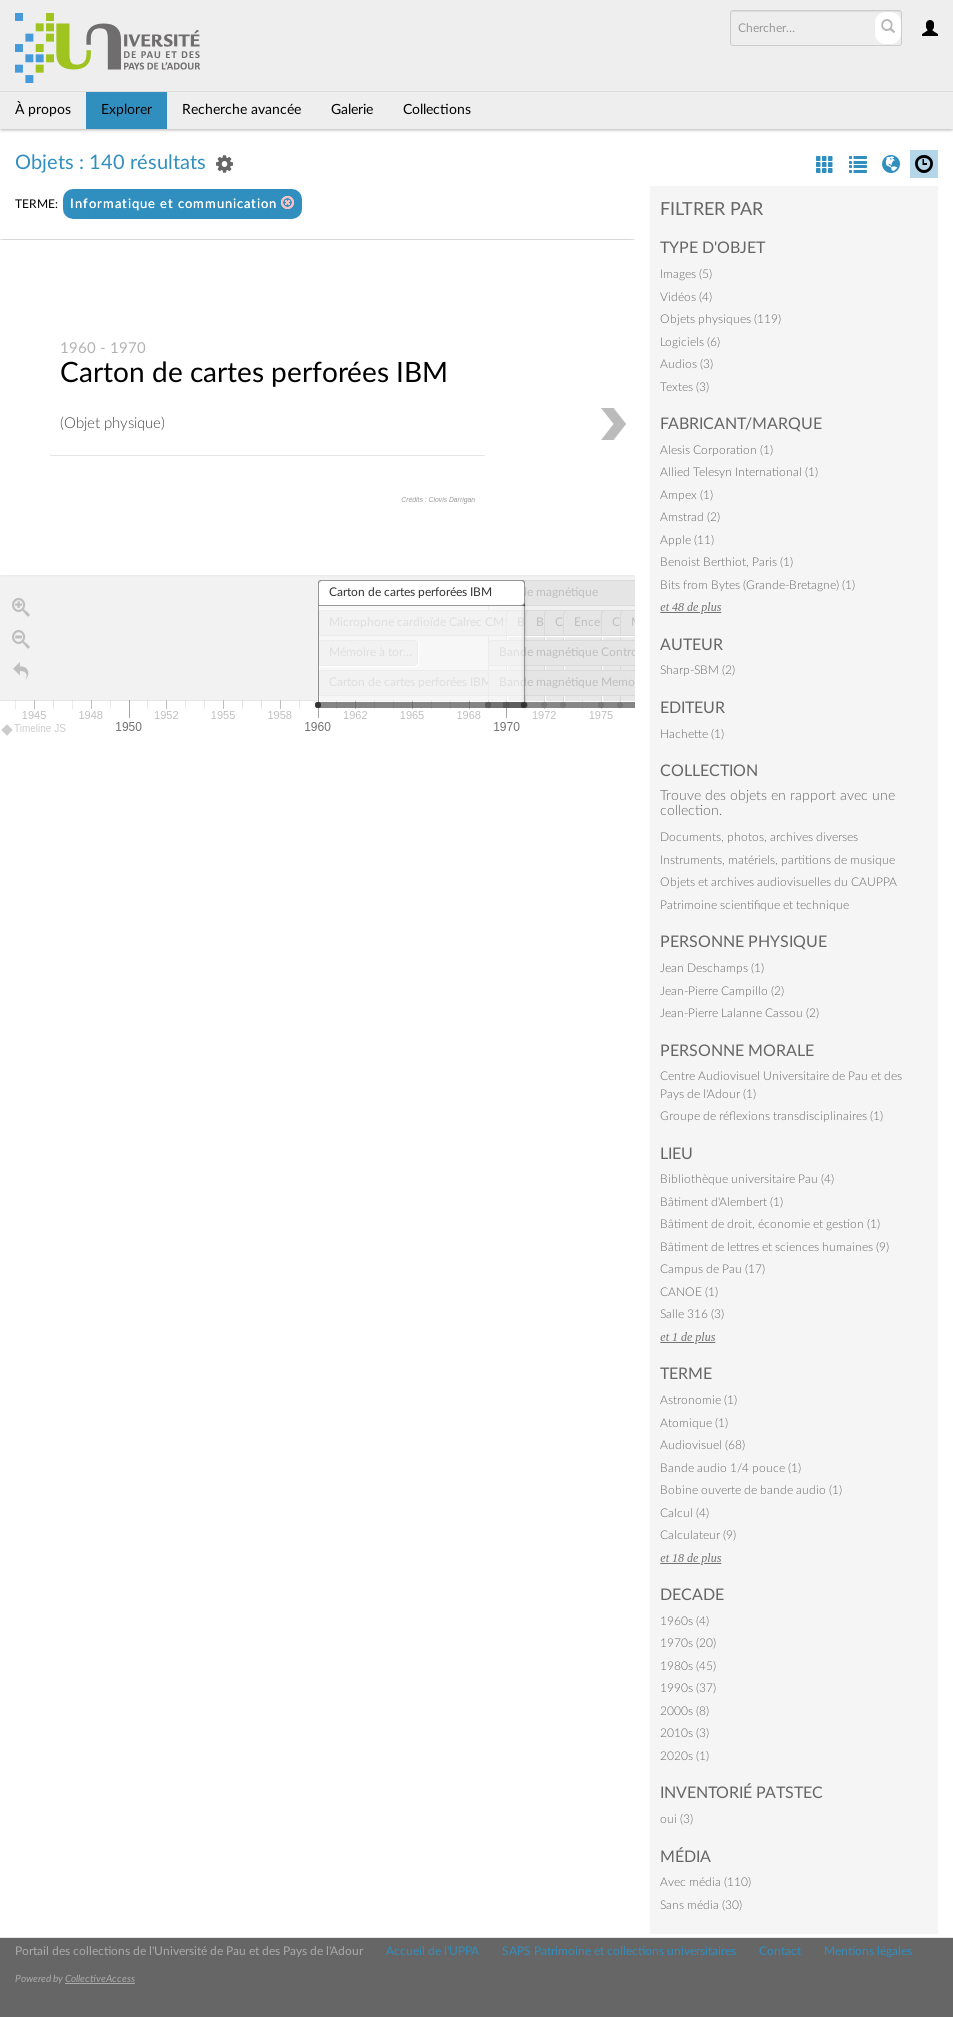  I want to click on Bâtiment de lettres et sciences humaines (9), so click(774, 1247).